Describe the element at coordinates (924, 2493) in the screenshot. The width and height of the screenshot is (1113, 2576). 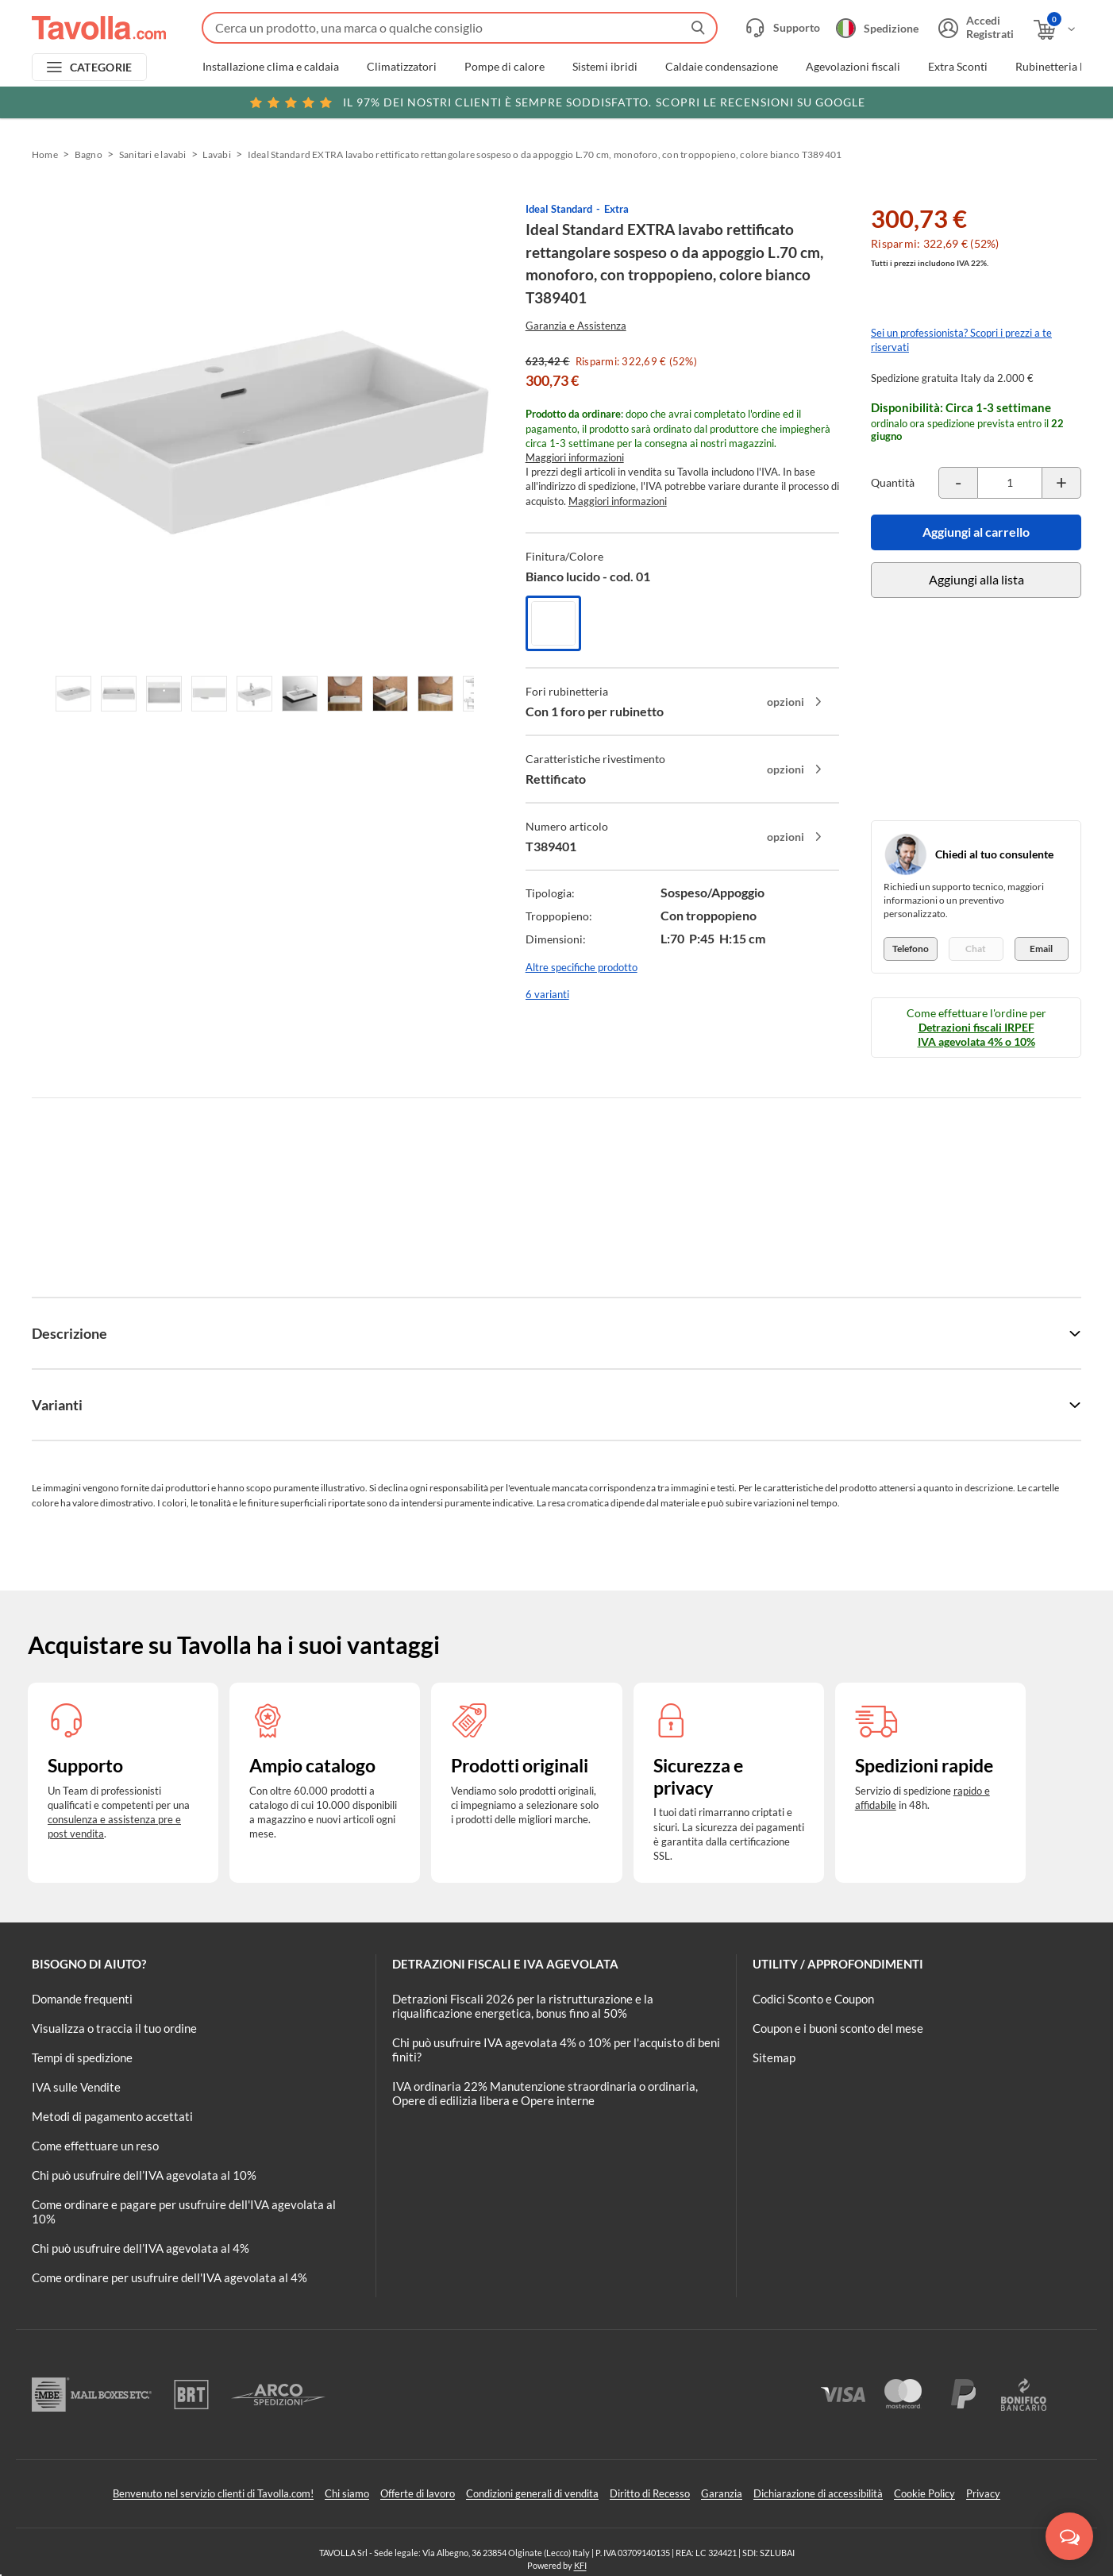
I see `Cookie Policy` at that location.